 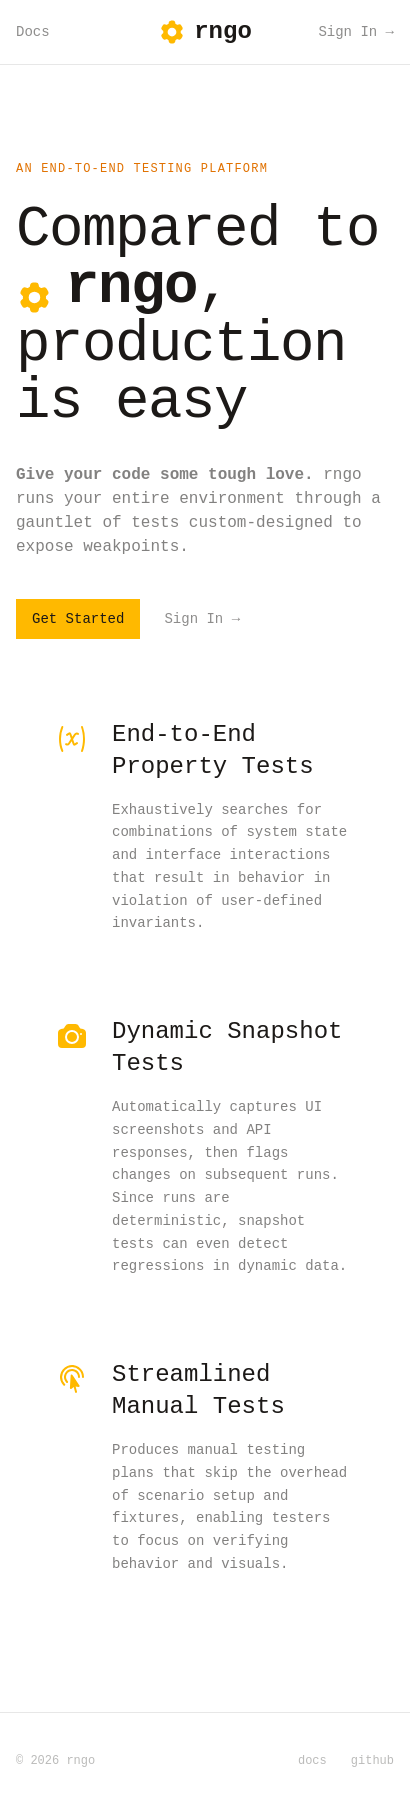 I want to click on github, so click(x=372, y=1761).